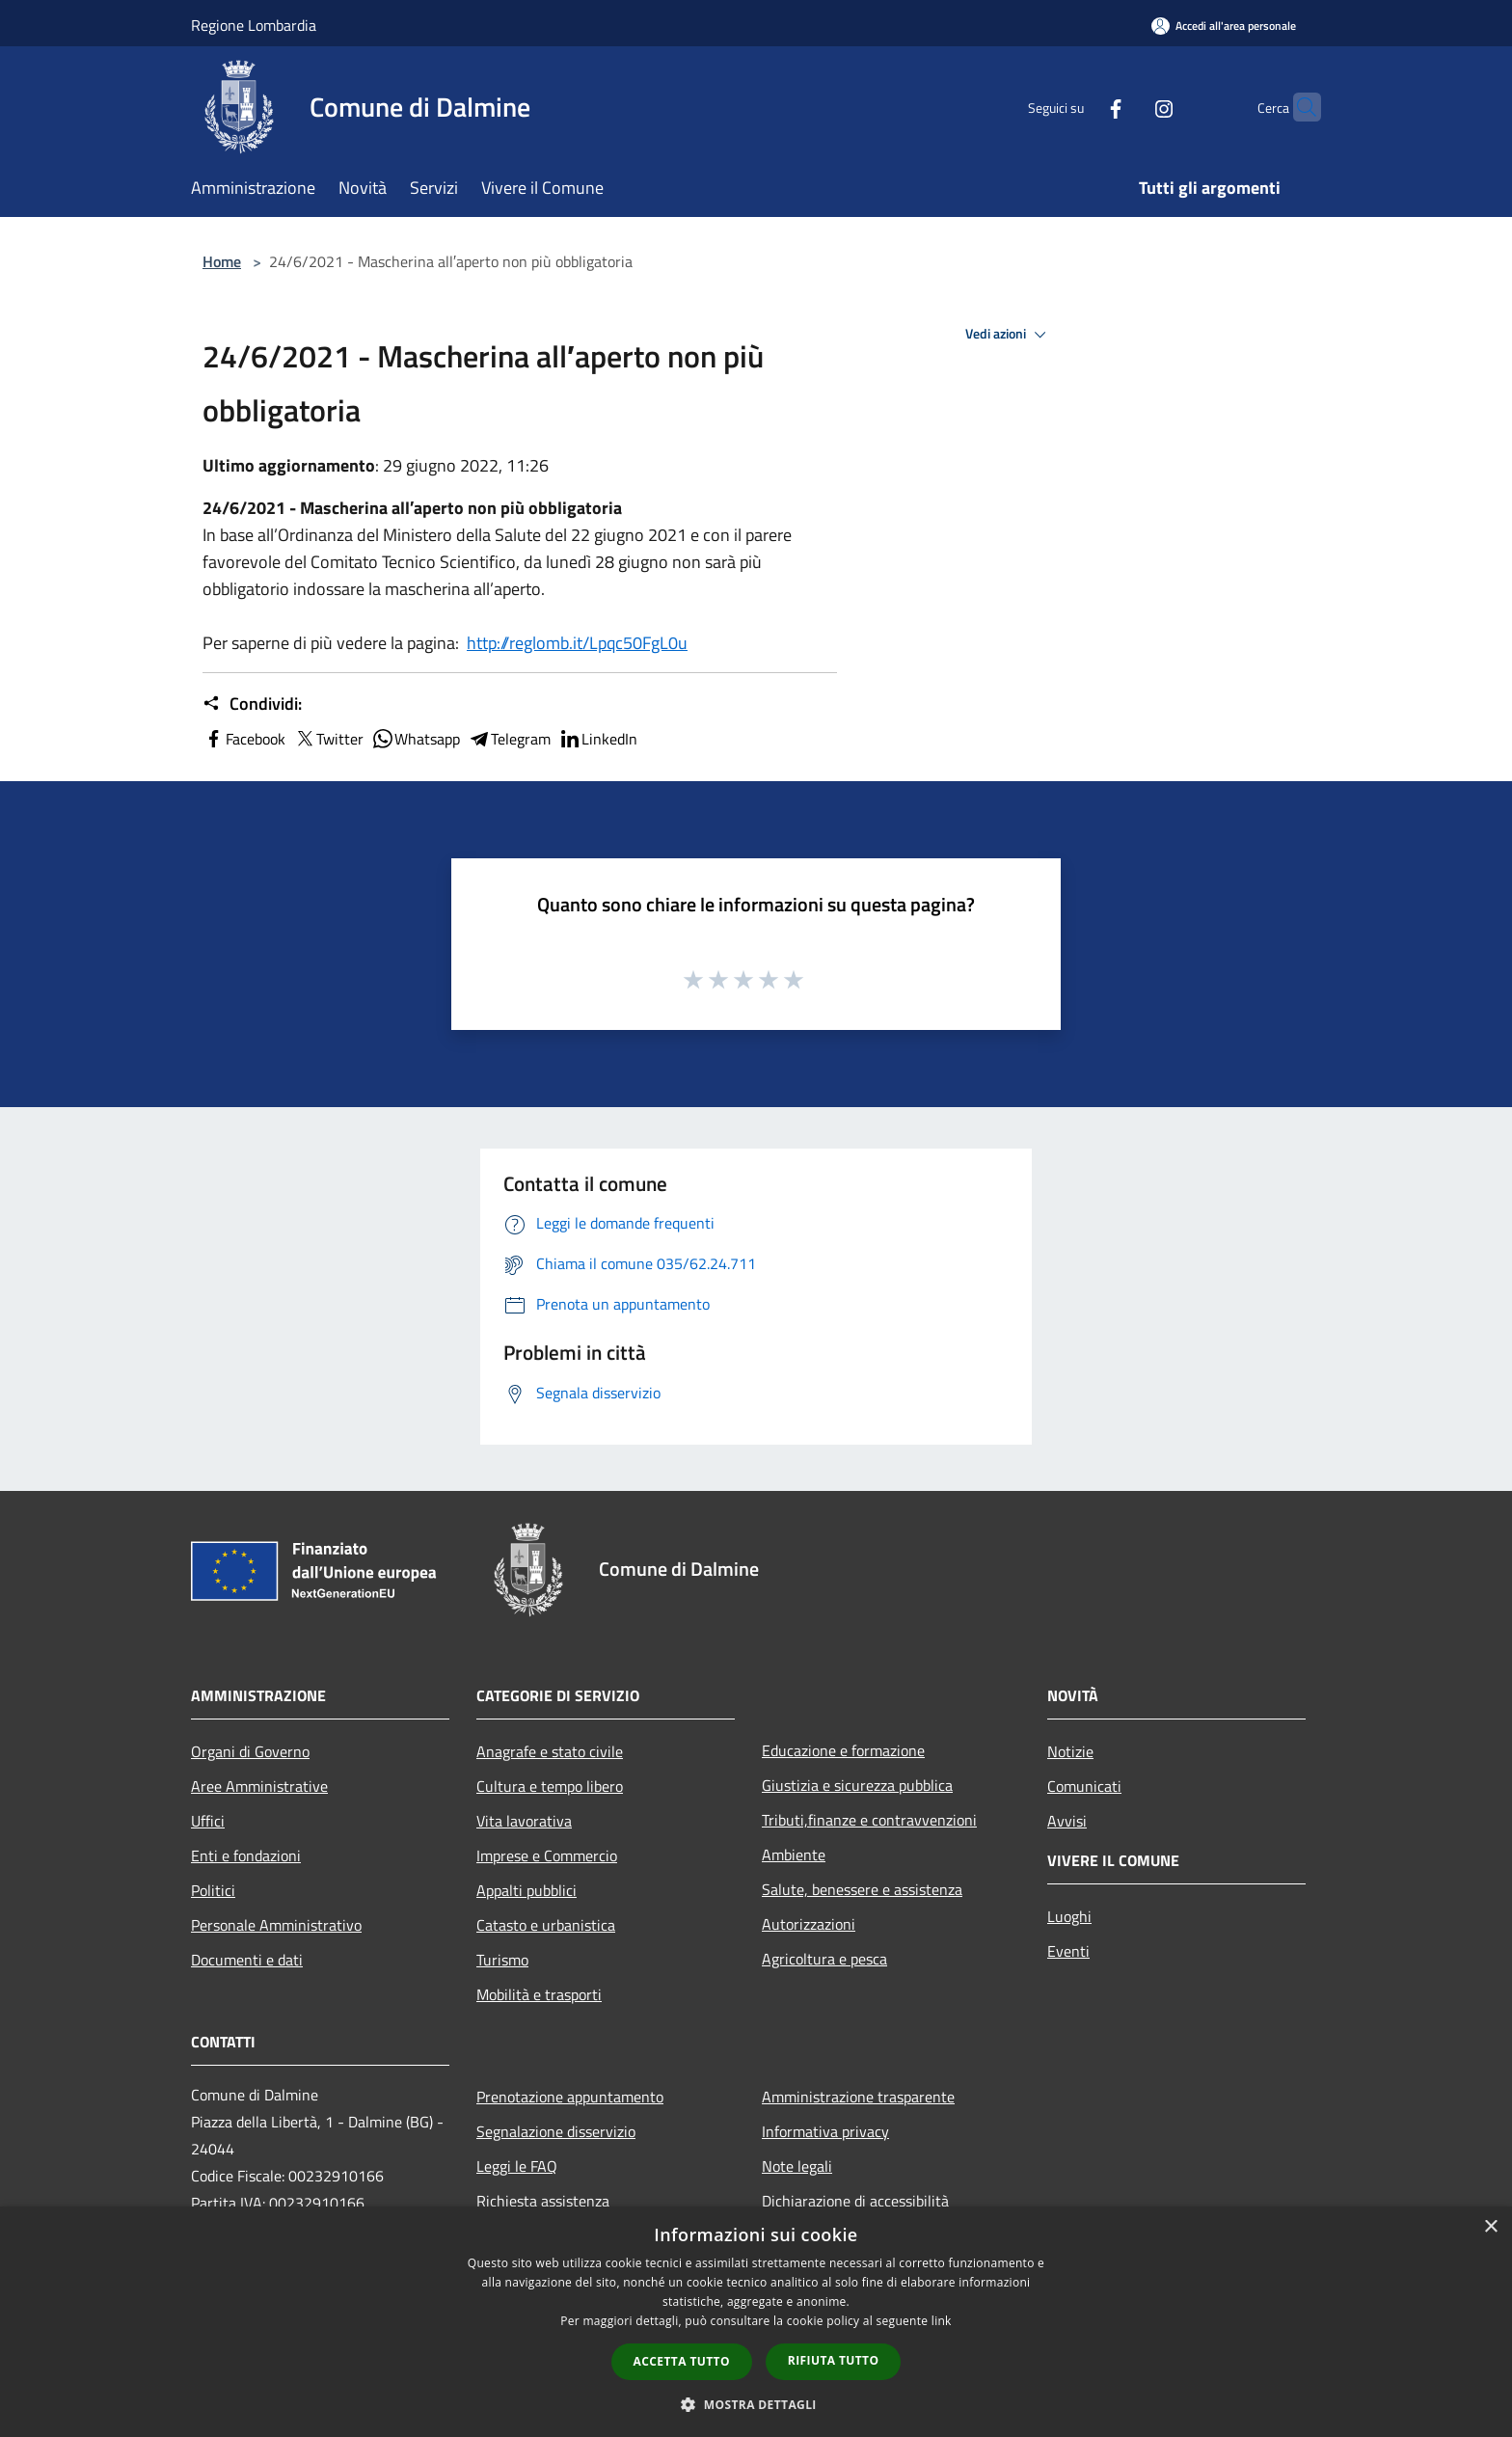 This screenshot has width=1512, height=2437. Describe the element at coordinates (253, 25) in the screenshot. I see `Regione Lombardia` at that location.